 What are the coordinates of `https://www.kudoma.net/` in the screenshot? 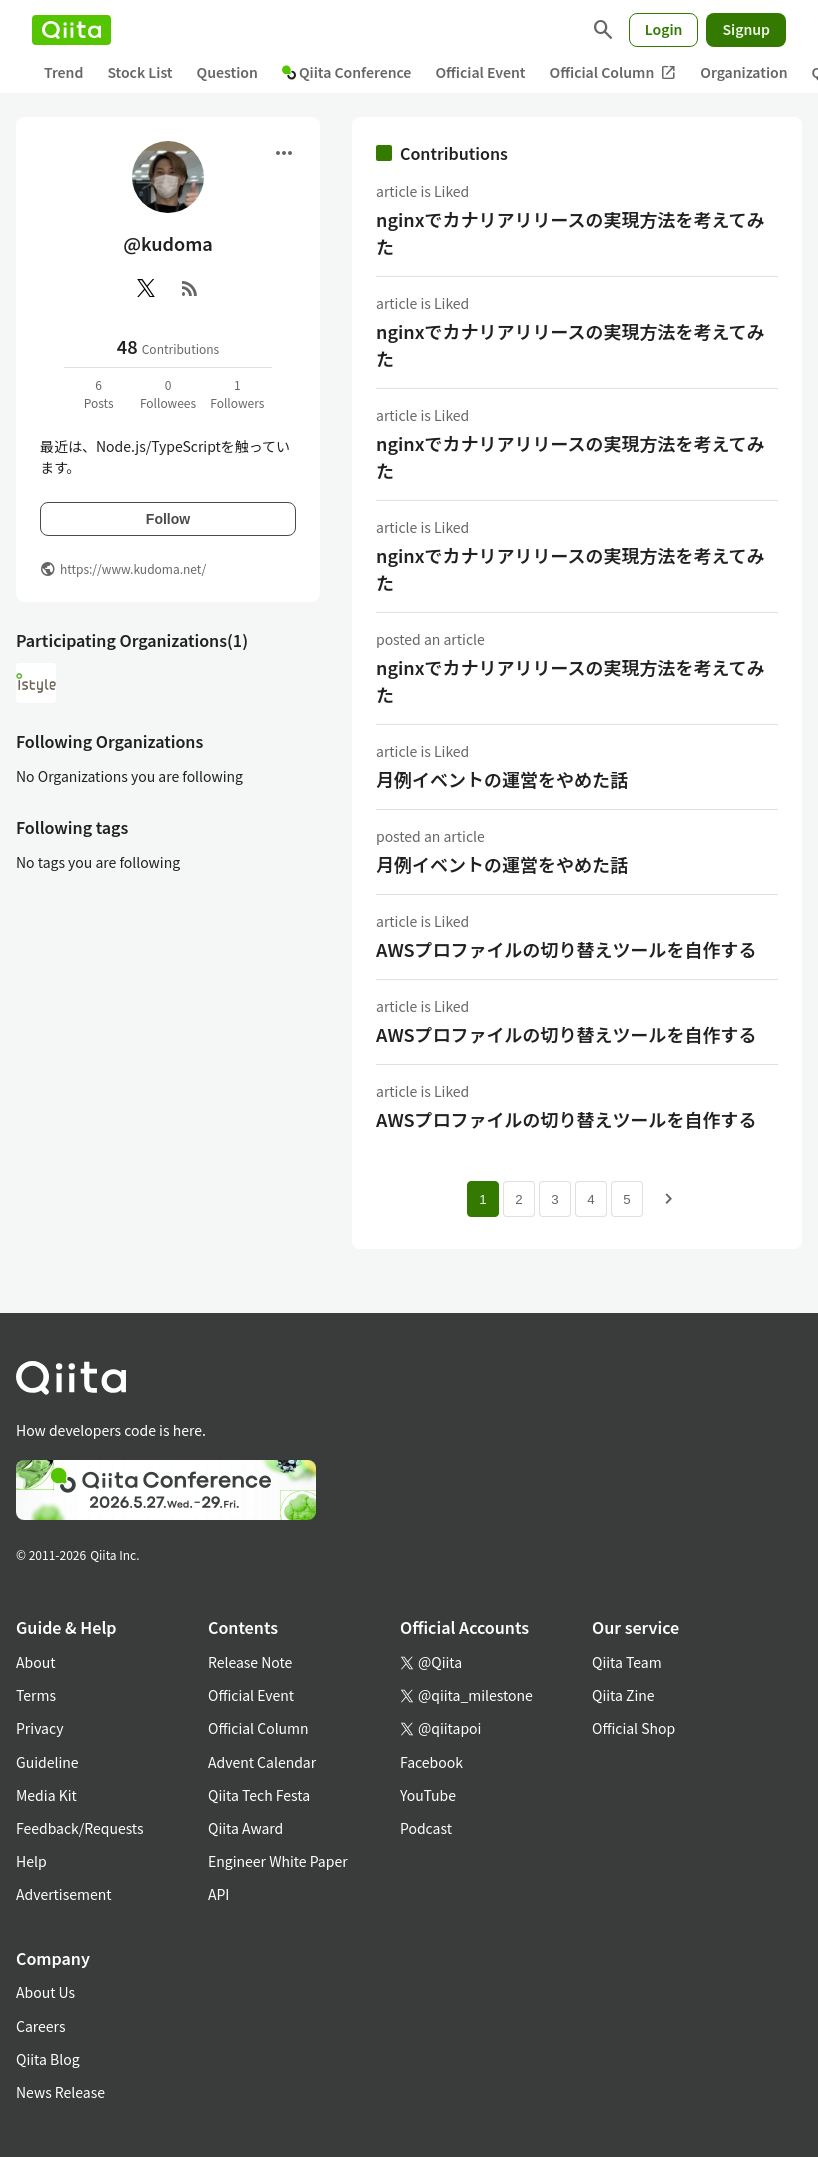 It's located at (133, 568).